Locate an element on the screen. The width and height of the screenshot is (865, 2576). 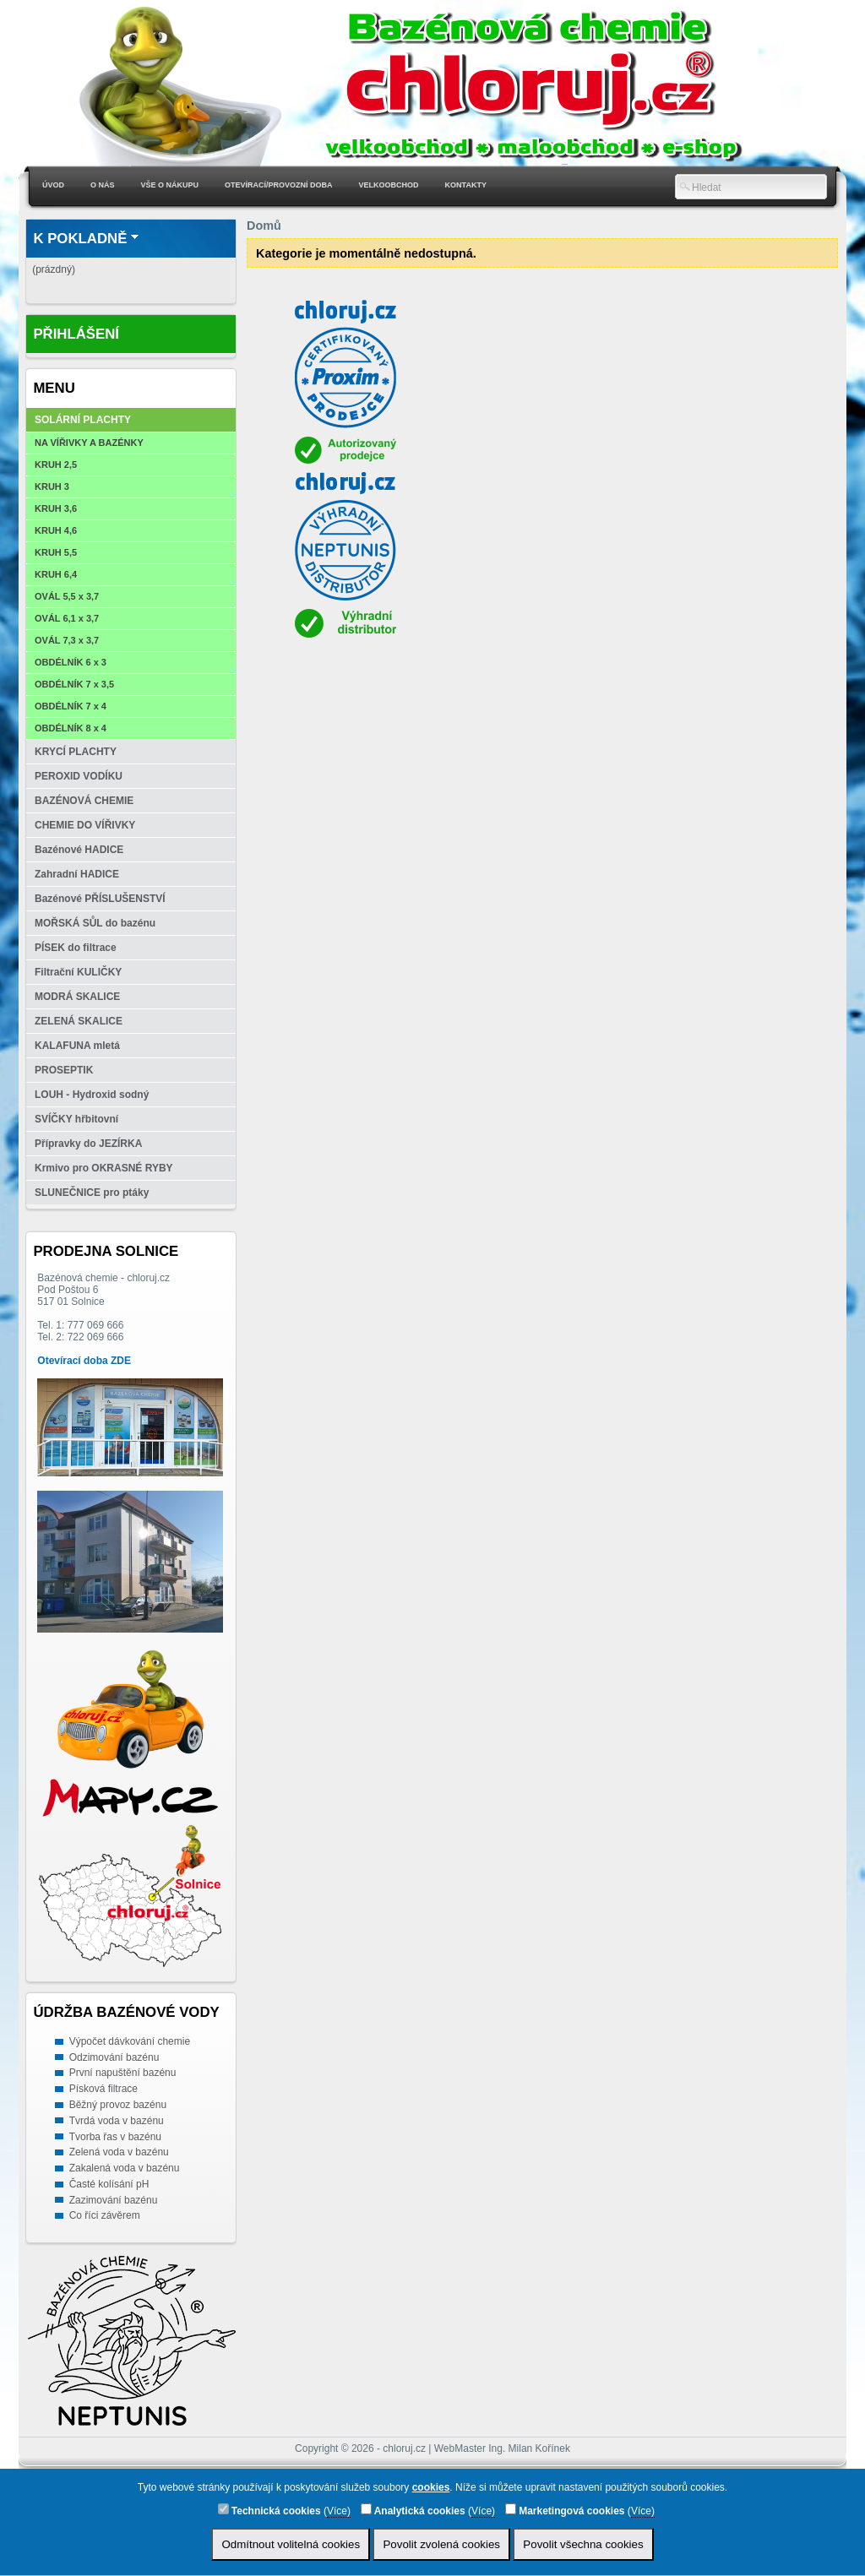
SVÍČKY hřbitovní is located at coordinates (76, 1119).